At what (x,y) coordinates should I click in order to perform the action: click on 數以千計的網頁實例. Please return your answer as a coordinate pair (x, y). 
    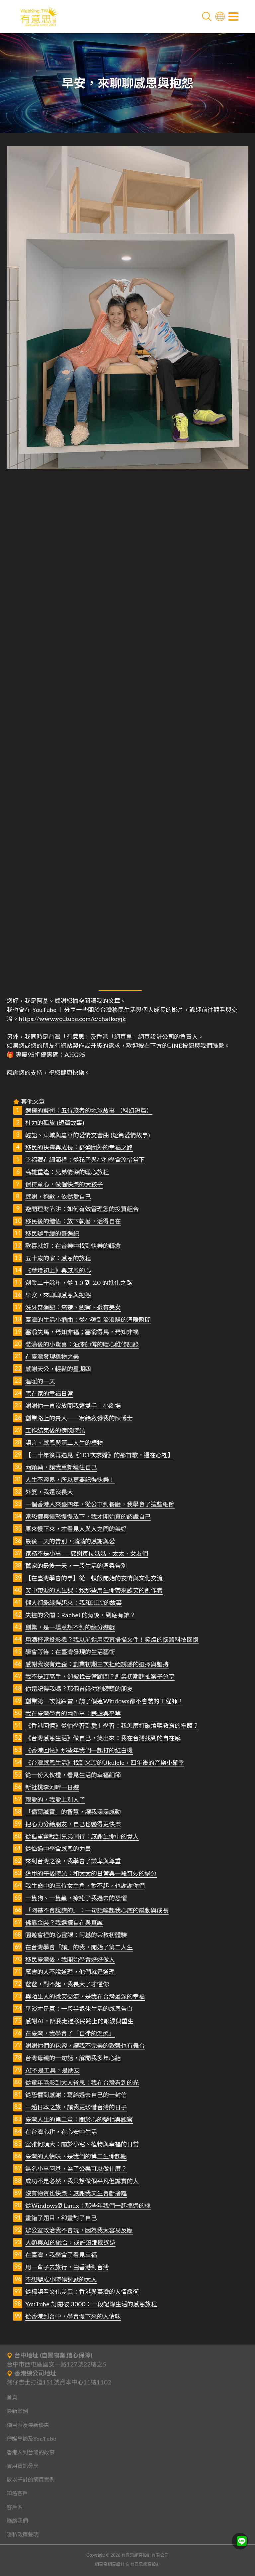
    Looking at the image, I should click on (30, 2480).